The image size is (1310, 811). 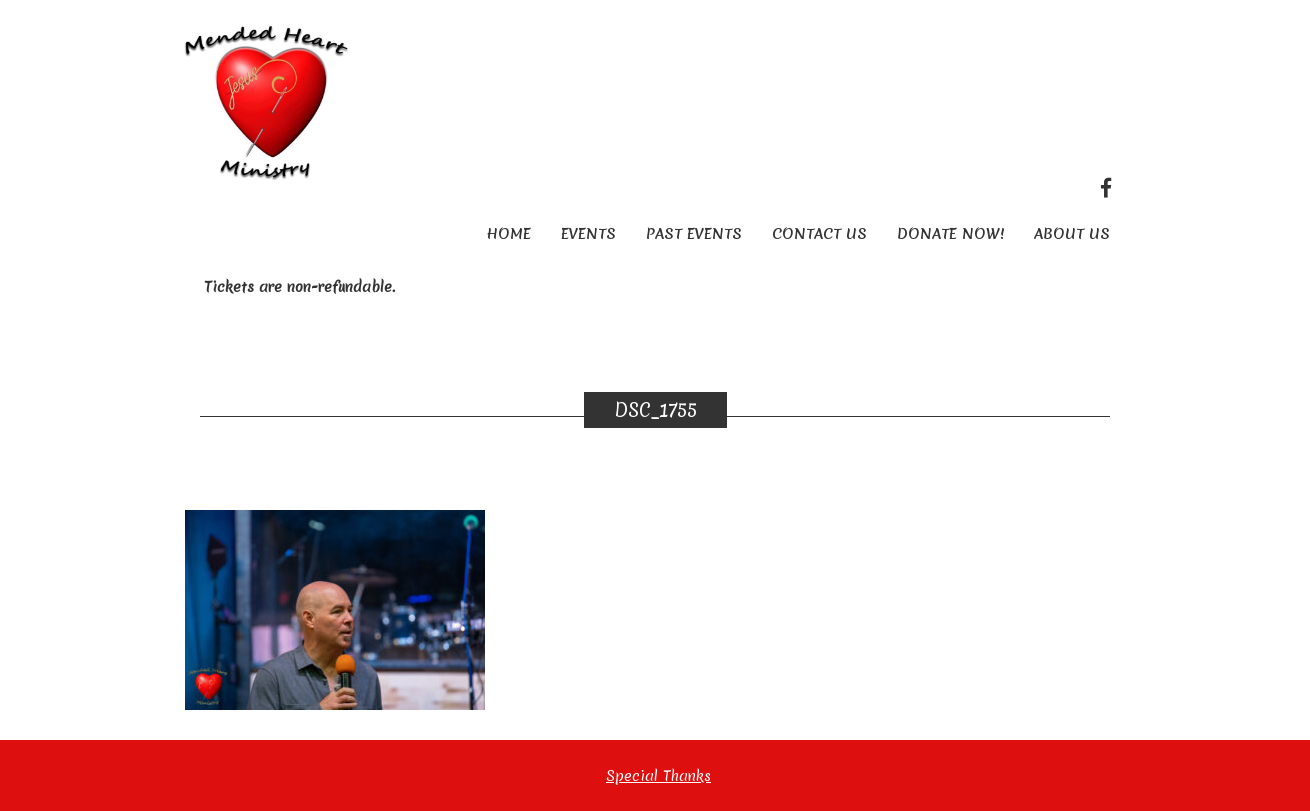 I want to click on DSC_1755, so click(x=655, y=410).